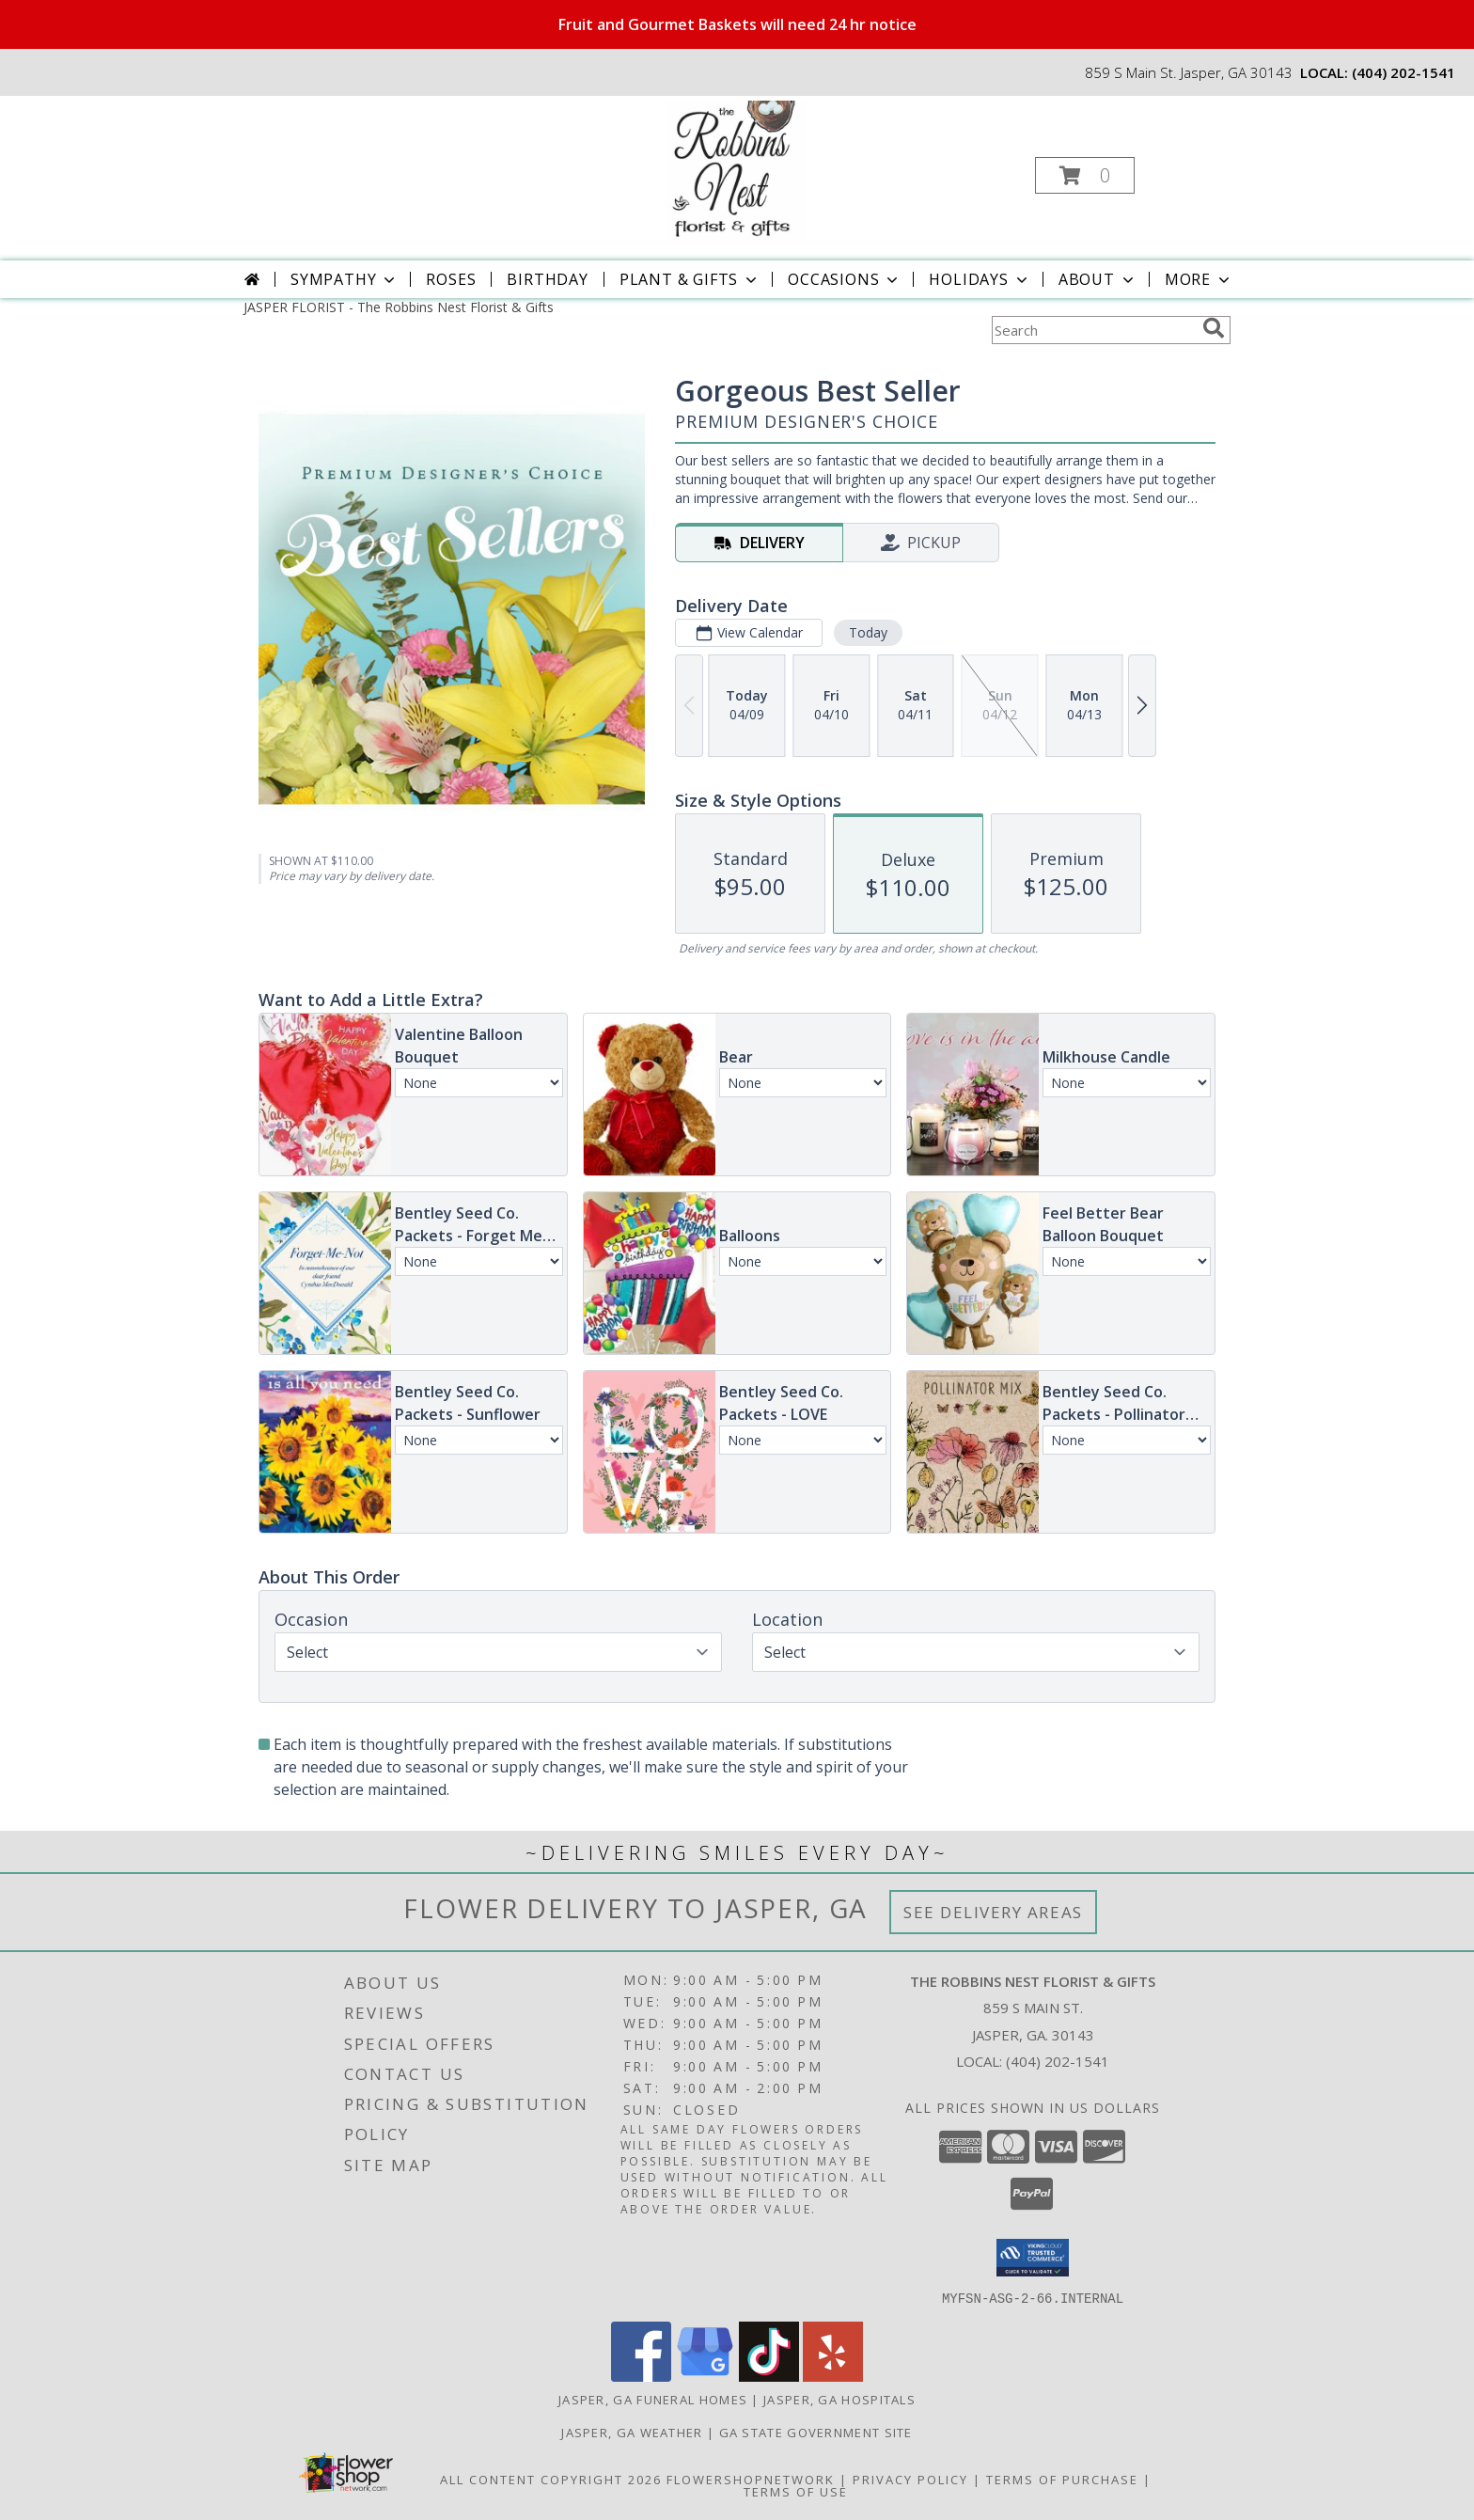 The width and height of the screenshot is (1474, 2520). I want to click on Terms of Use [Open Terms of Use in new window], so click(796, 2490).